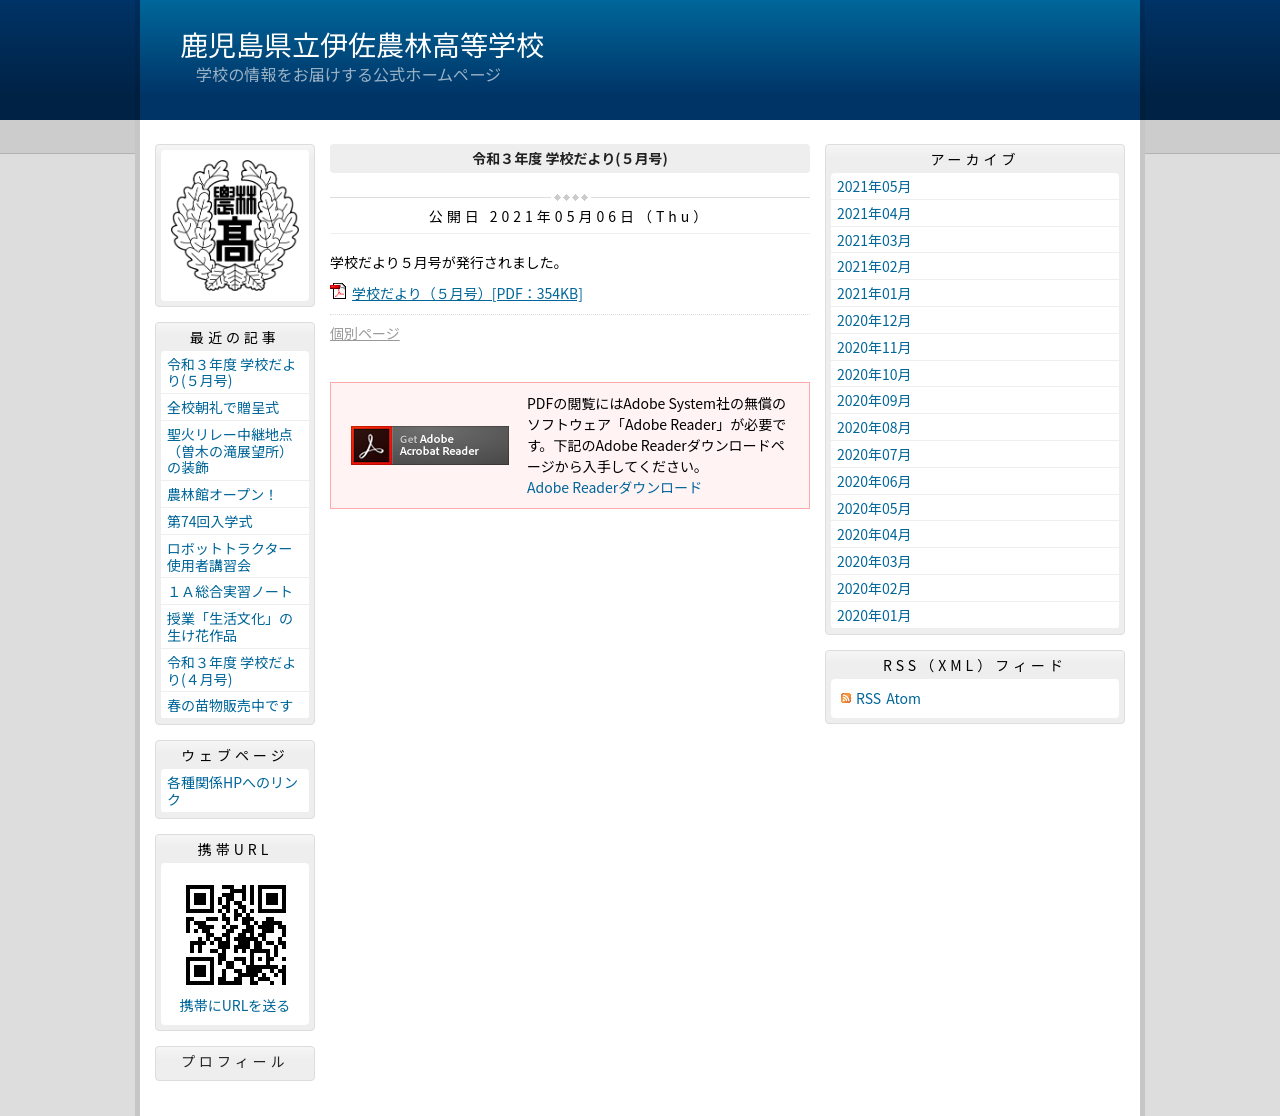 The image size is (1280, 1116). What do you see at coordinates (874, 615) in the screenshot?
I see `2020年01月` at bounding box center [874, 615].